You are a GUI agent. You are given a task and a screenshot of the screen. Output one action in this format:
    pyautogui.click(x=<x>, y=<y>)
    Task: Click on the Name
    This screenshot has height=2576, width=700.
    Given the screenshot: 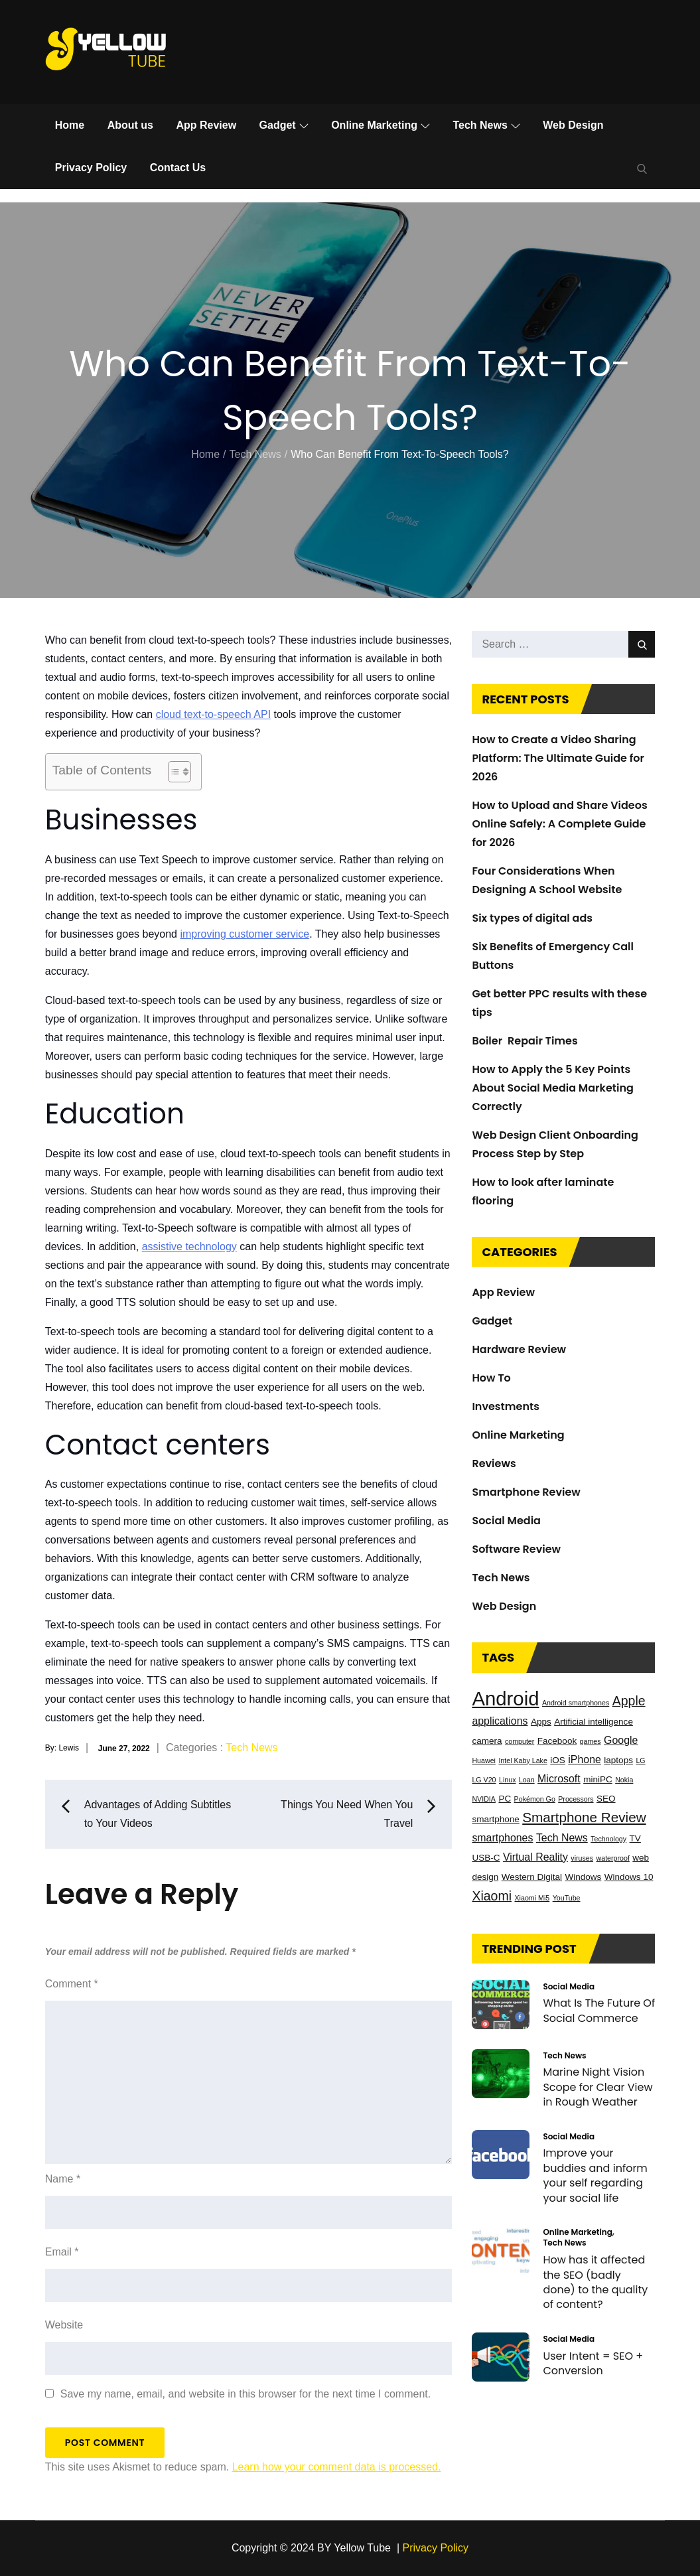 What is the action you would take?
    pyautogui.click(x=62, y=2178)
    